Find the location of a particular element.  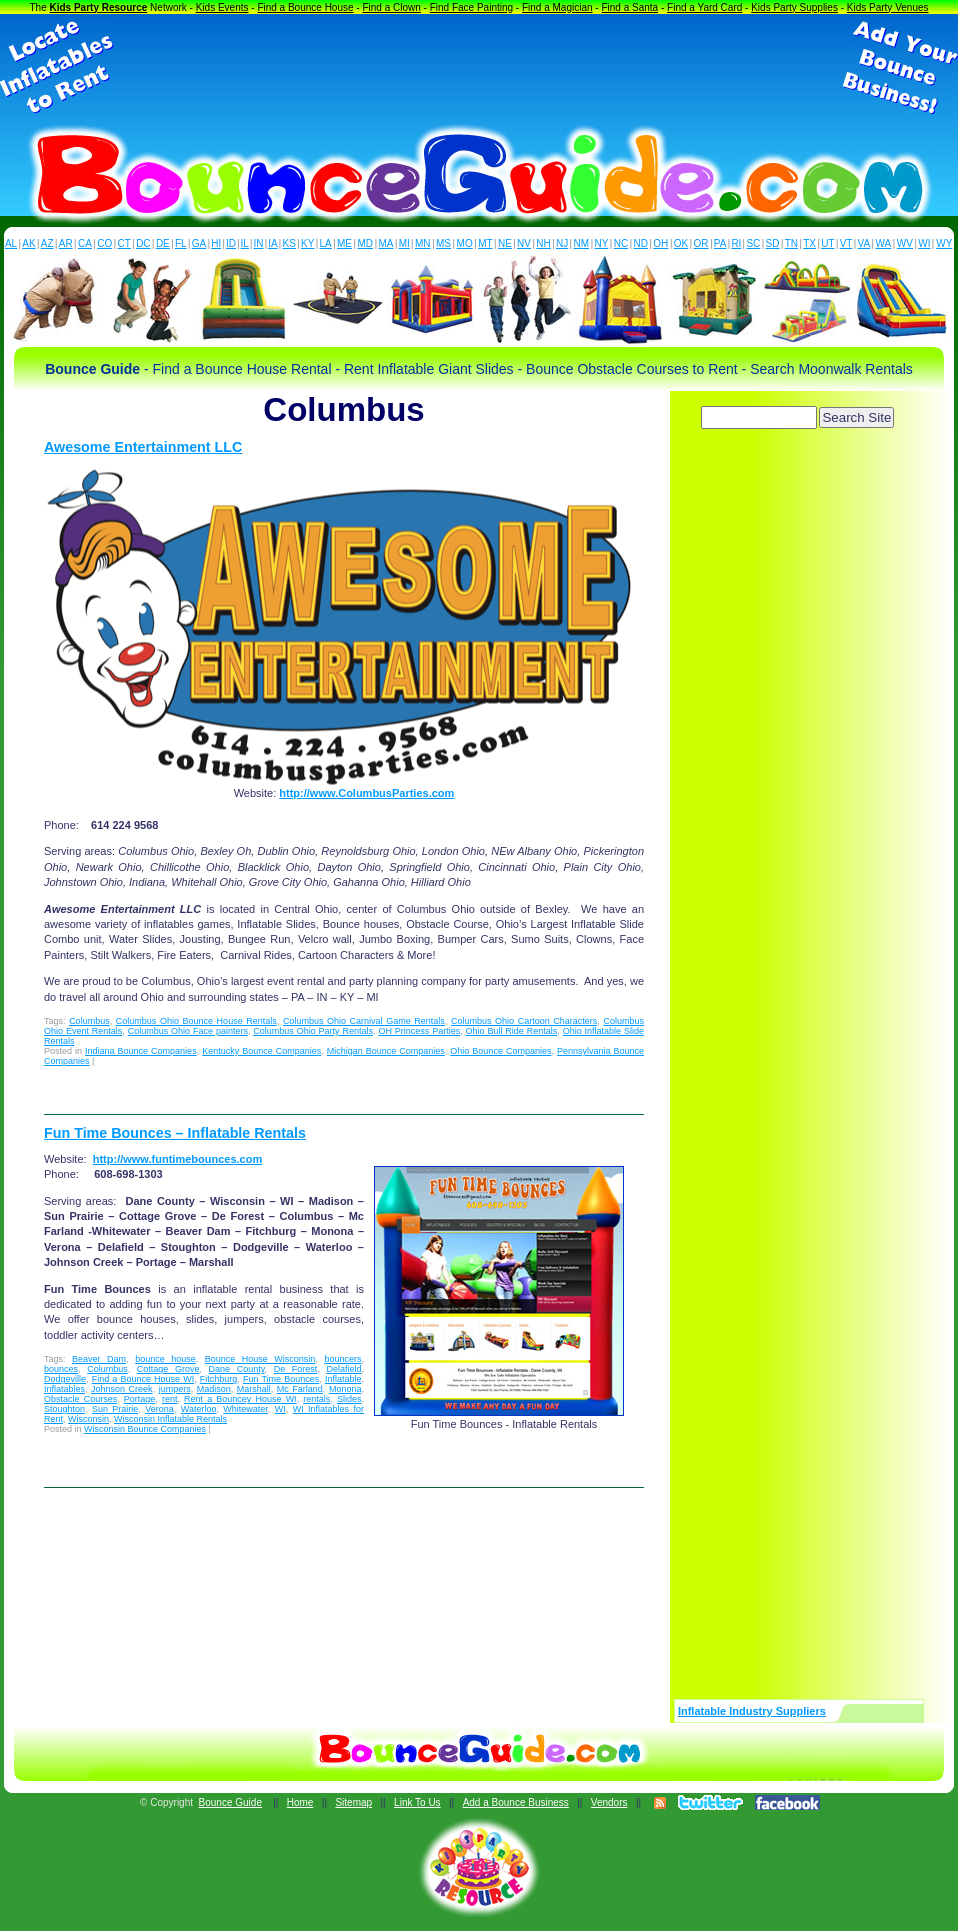

AK is located at coordinates (28, 243).